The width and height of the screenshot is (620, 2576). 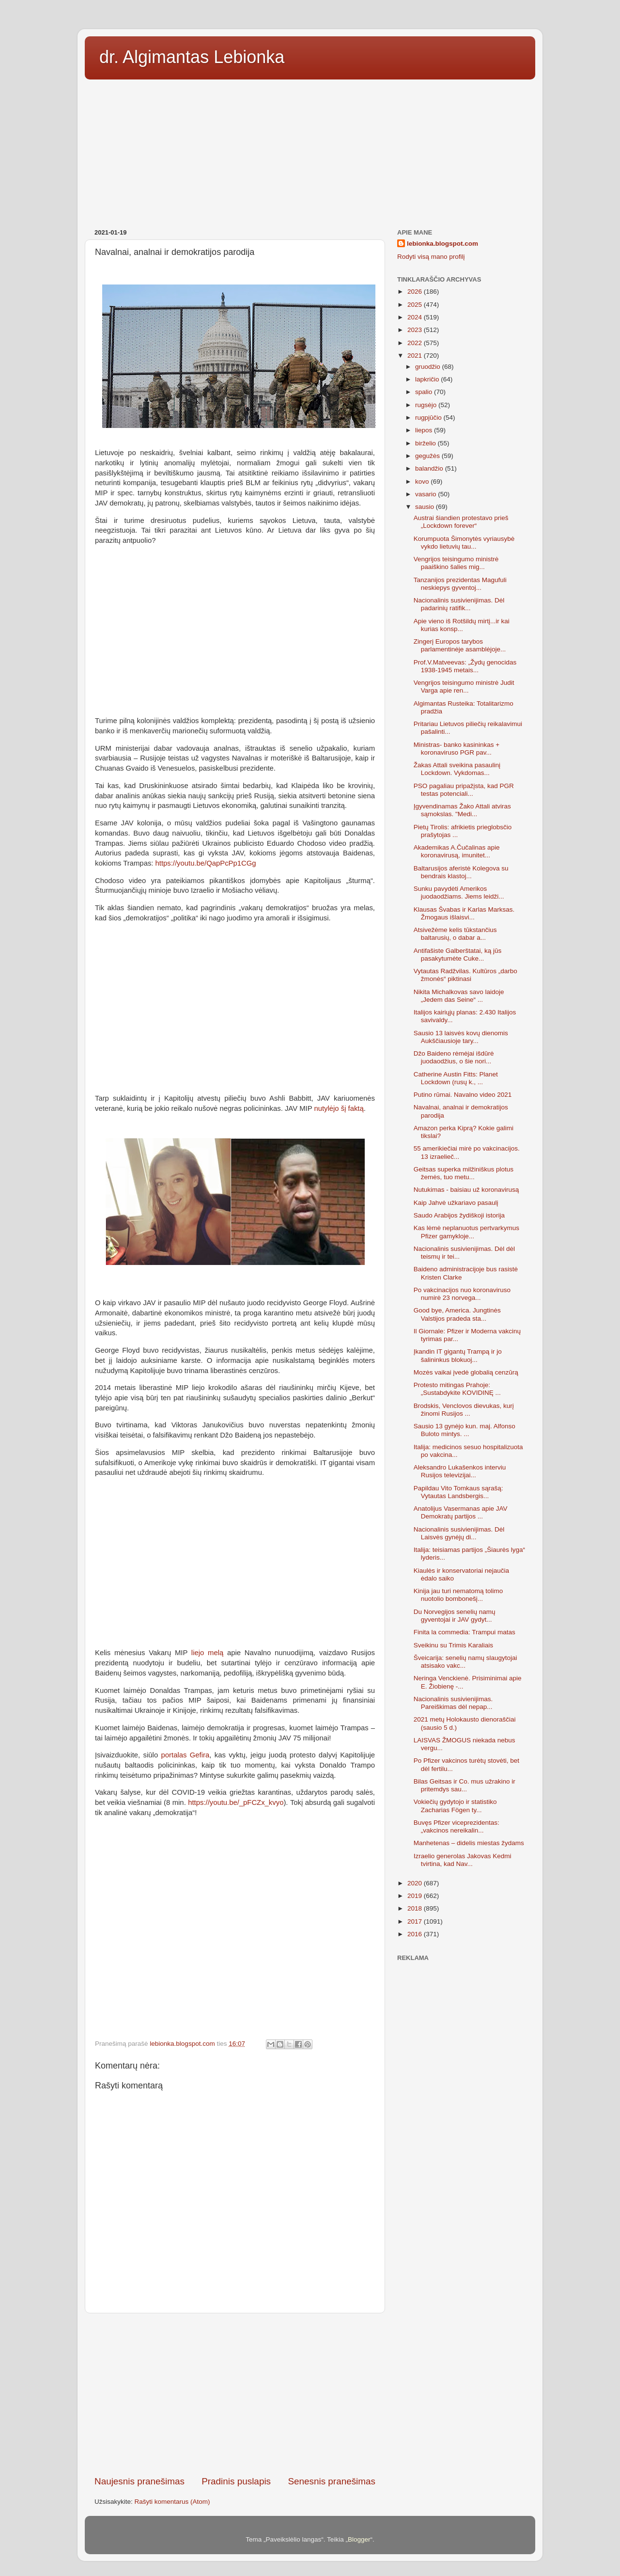 I want to click on 2026, so click(x=415, y=291).